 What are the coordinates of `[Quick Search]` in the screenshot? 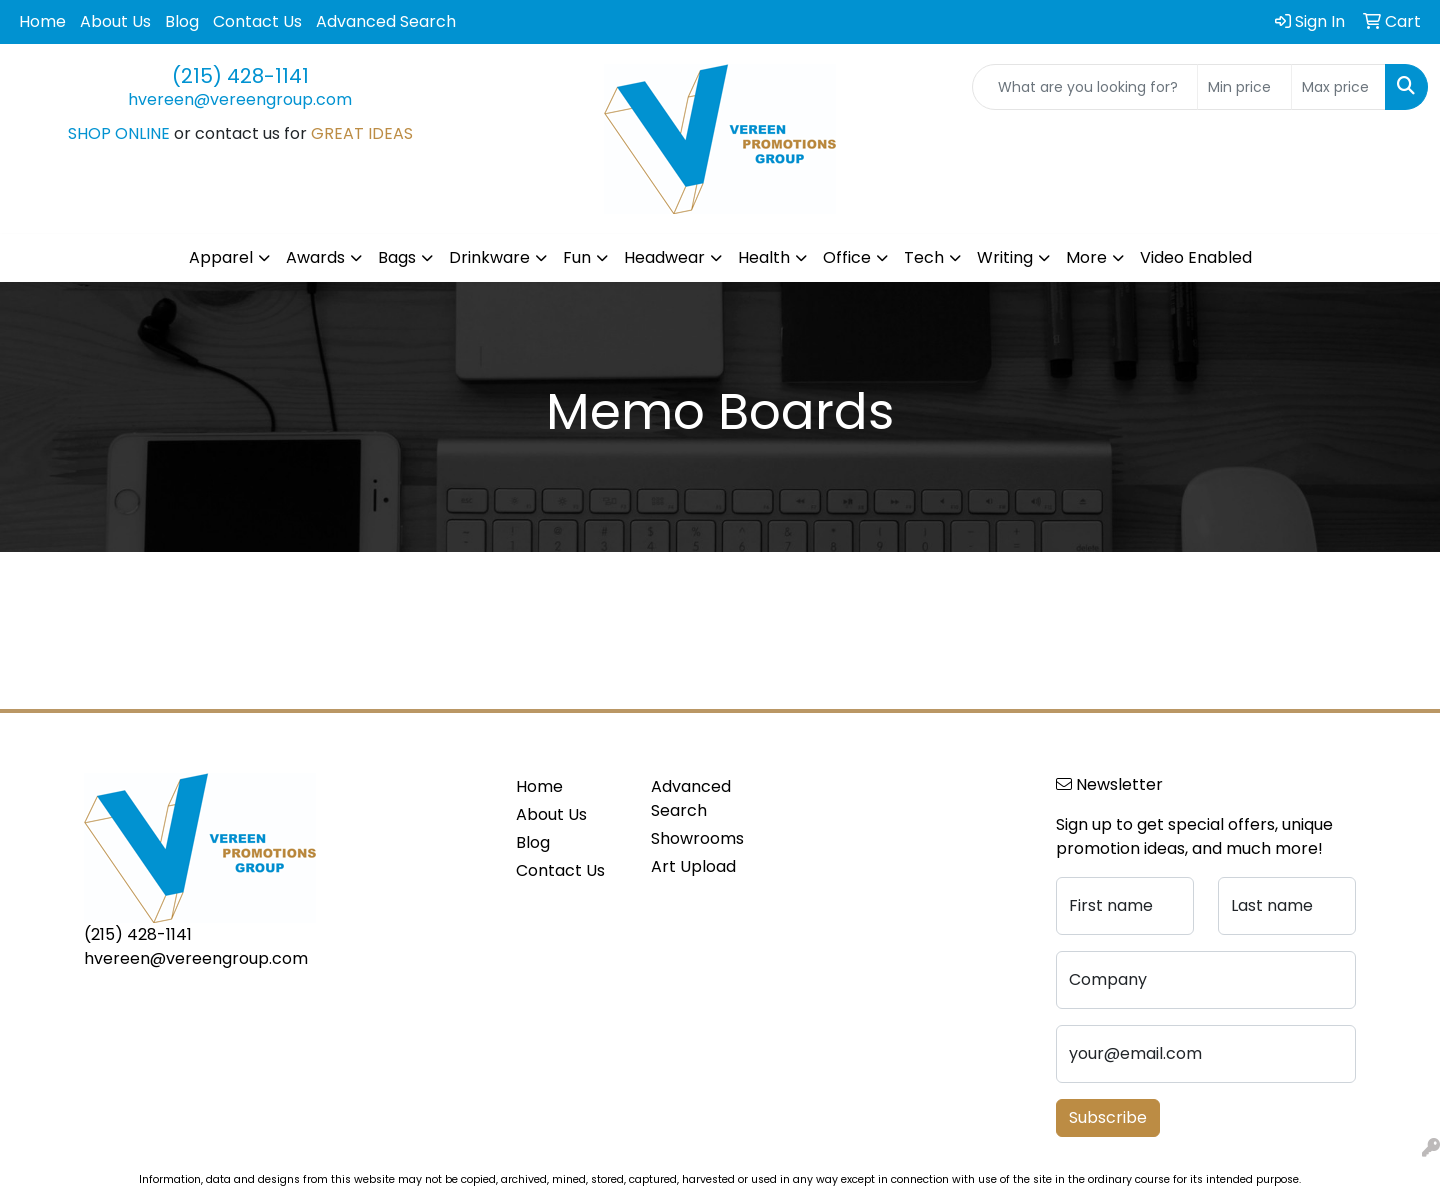 It's located at (1085, 87).